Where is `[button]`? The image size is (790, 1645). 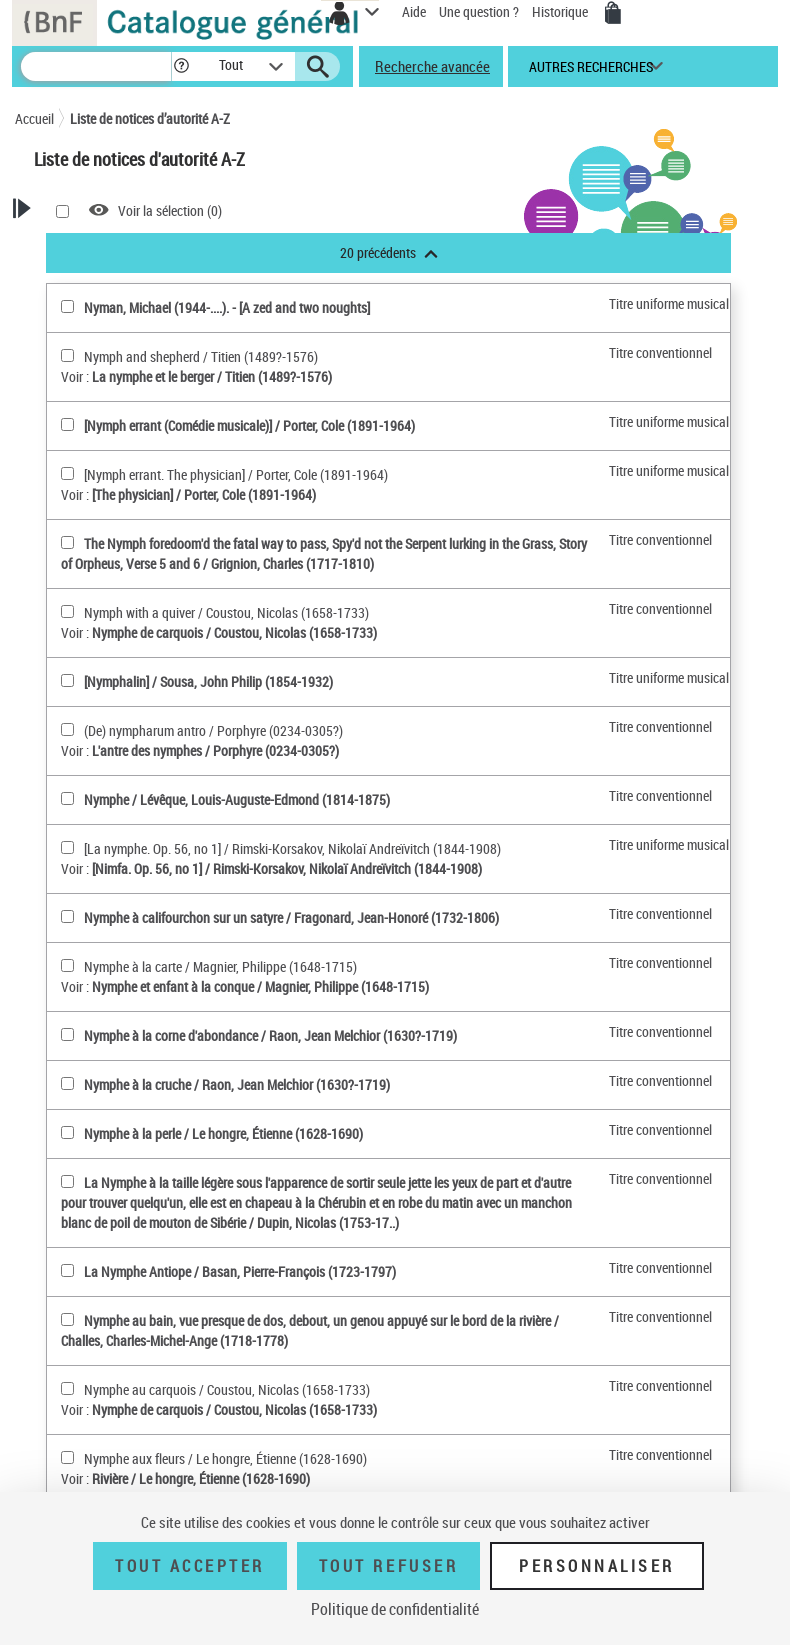
[button] is located at coordinates (184, 66).